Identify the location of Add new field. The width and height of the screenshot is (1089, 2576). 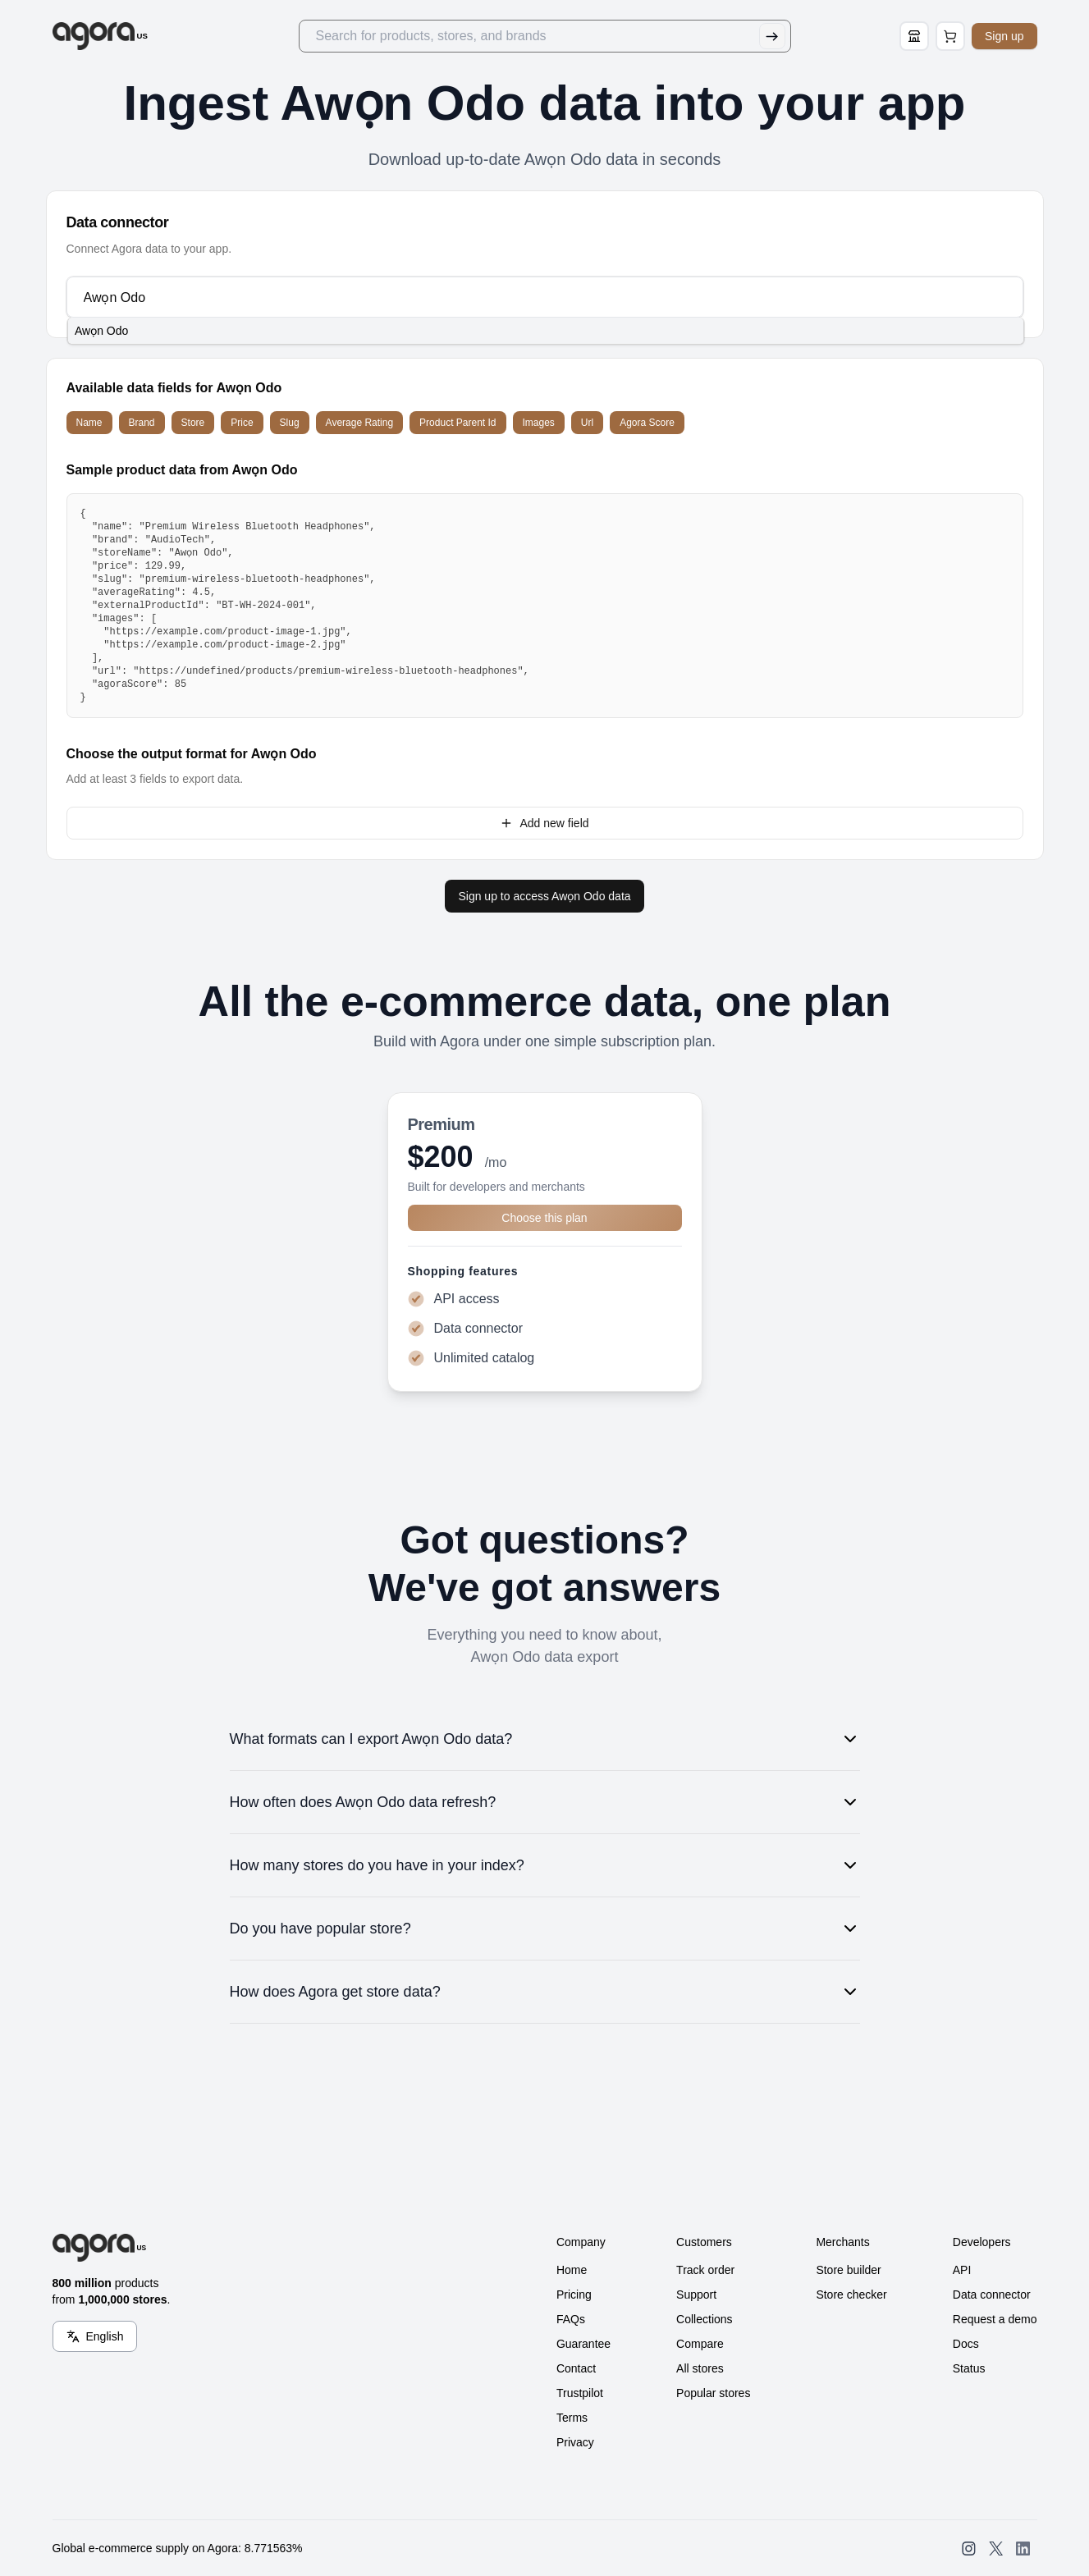
(544, 823).